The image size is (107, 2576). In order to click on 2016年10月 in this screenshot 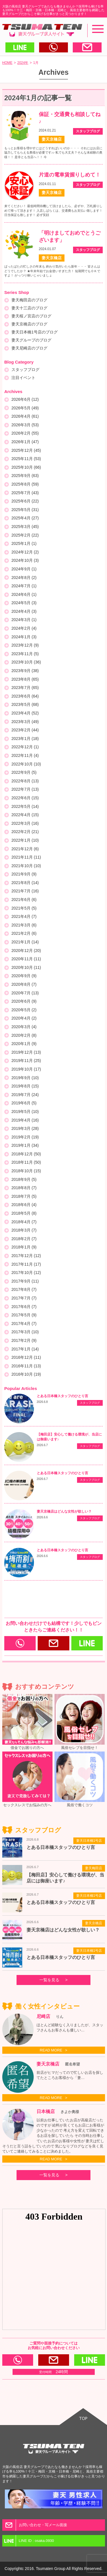, I will do `click(26, 1374)`.